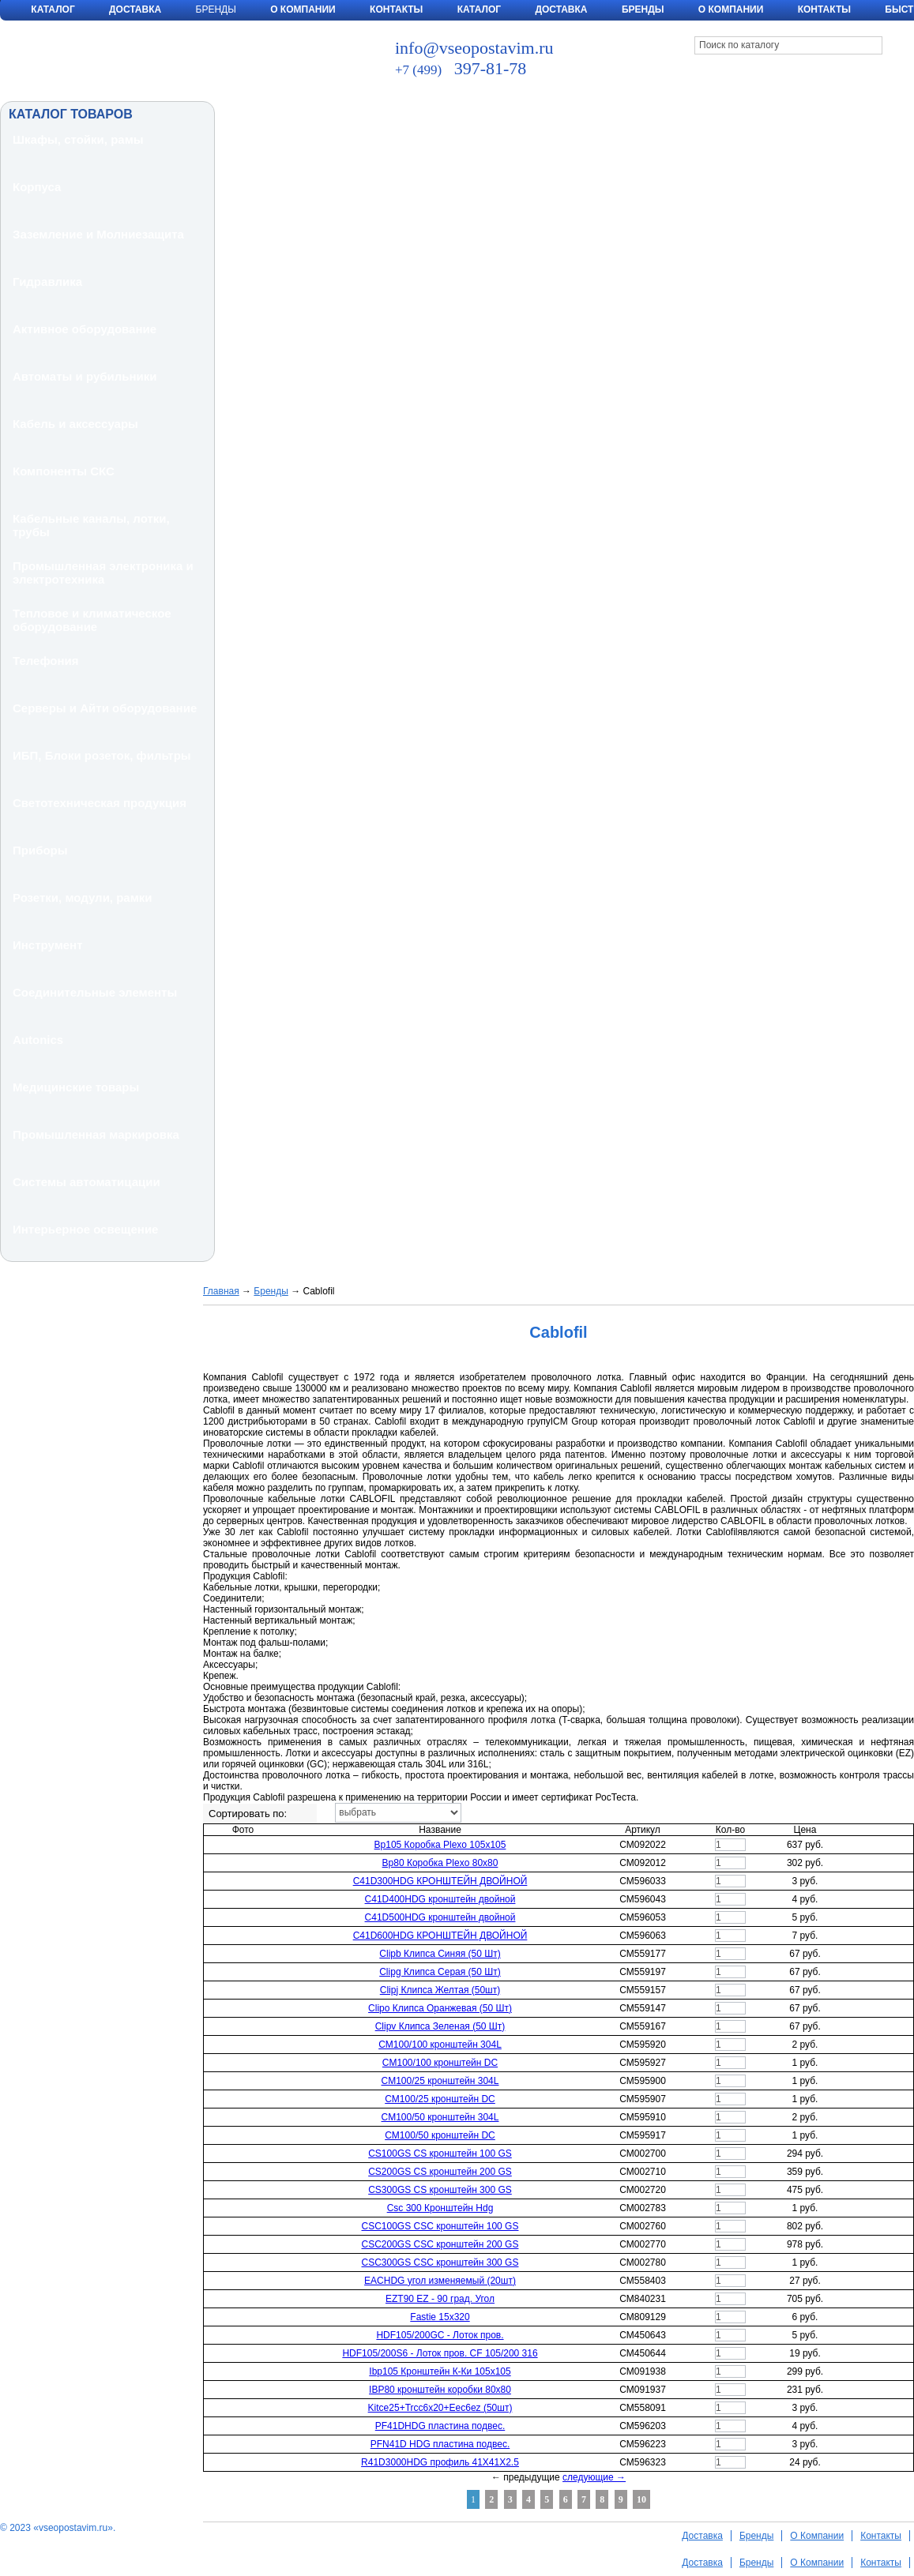 The width and height of the screenshot is (914, 2576). Describe the element at coordinates (98, 234) in the screenshot. I see `Заземление и Молниезащита` at that location.